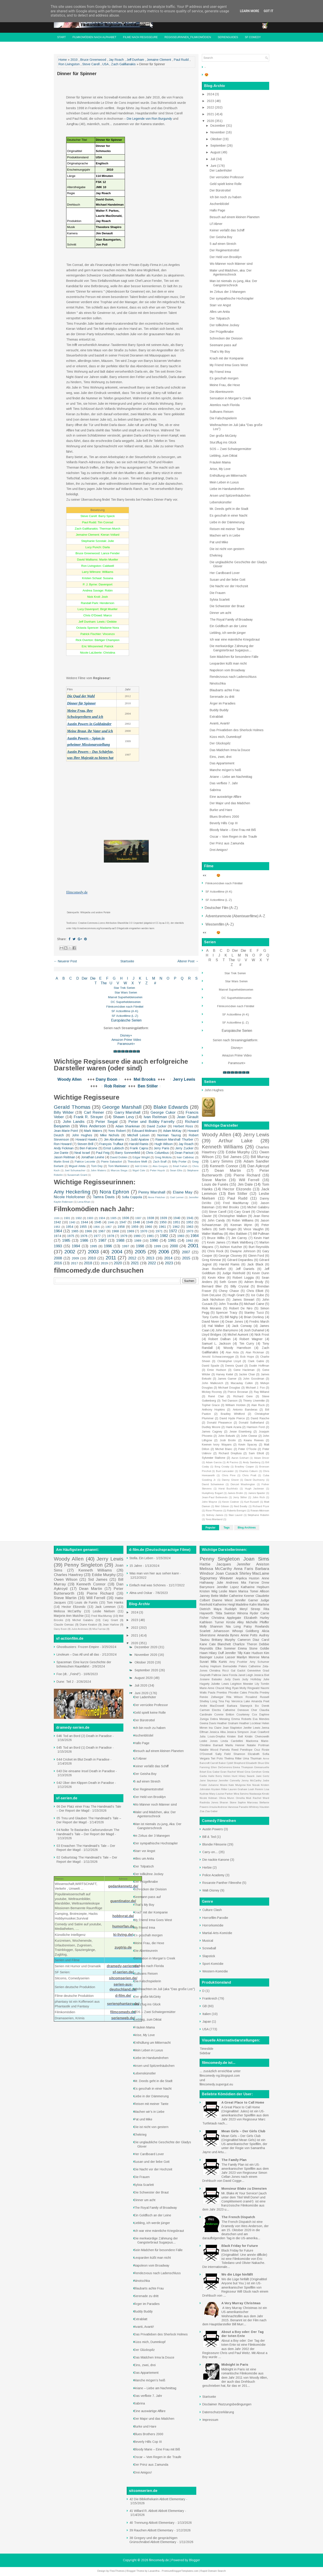  Describe the element at coordinates (220, 613) in the screenshot. I see `Dinner um acht` at that location.